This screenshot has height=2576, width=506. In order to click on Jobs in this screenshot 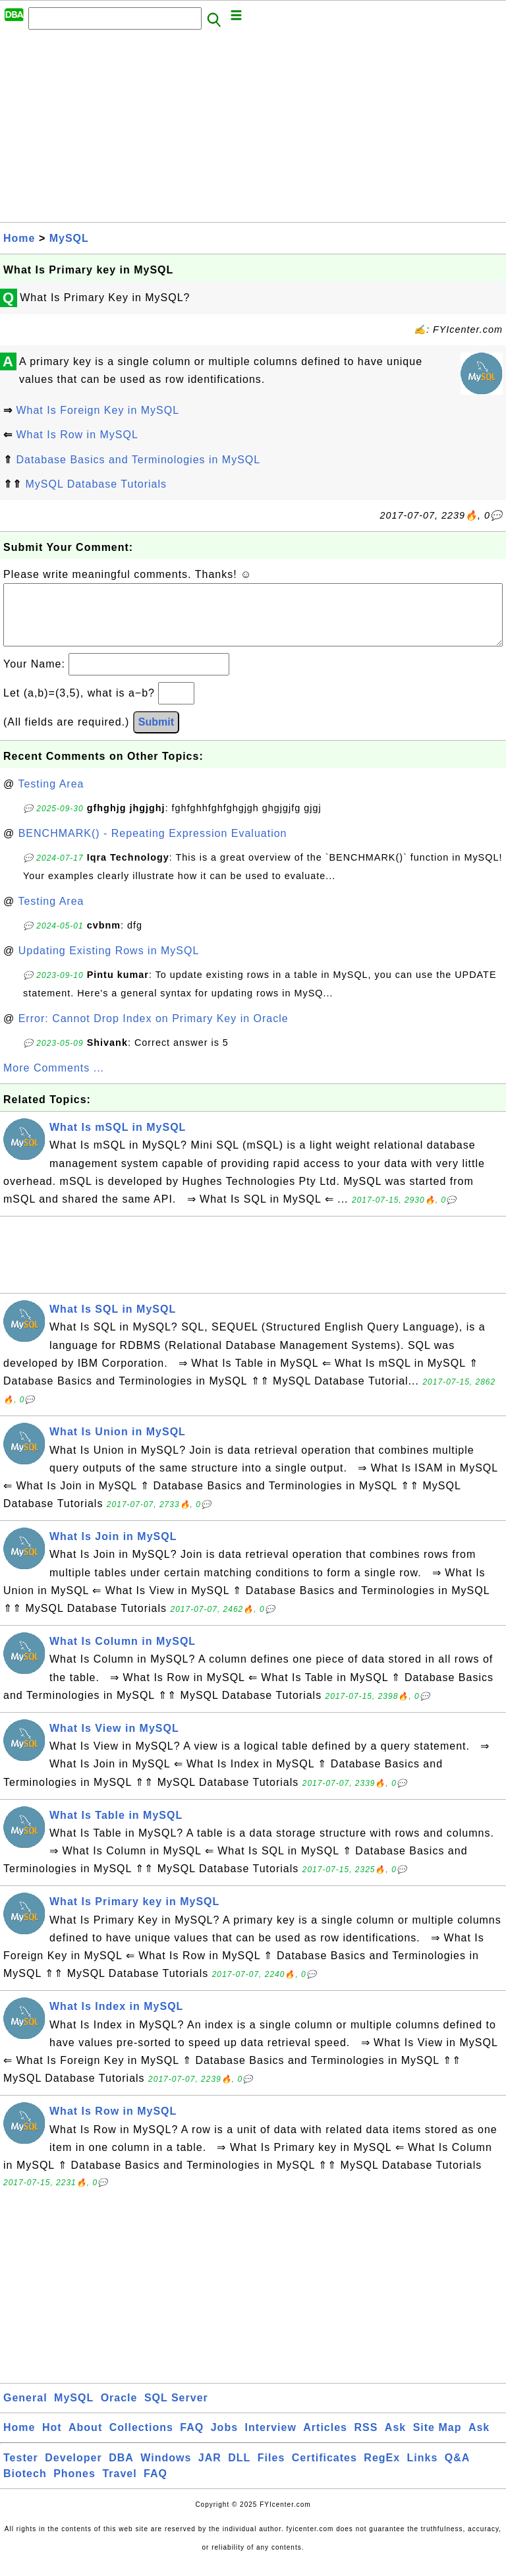, I will do `click(224, 2440)`.